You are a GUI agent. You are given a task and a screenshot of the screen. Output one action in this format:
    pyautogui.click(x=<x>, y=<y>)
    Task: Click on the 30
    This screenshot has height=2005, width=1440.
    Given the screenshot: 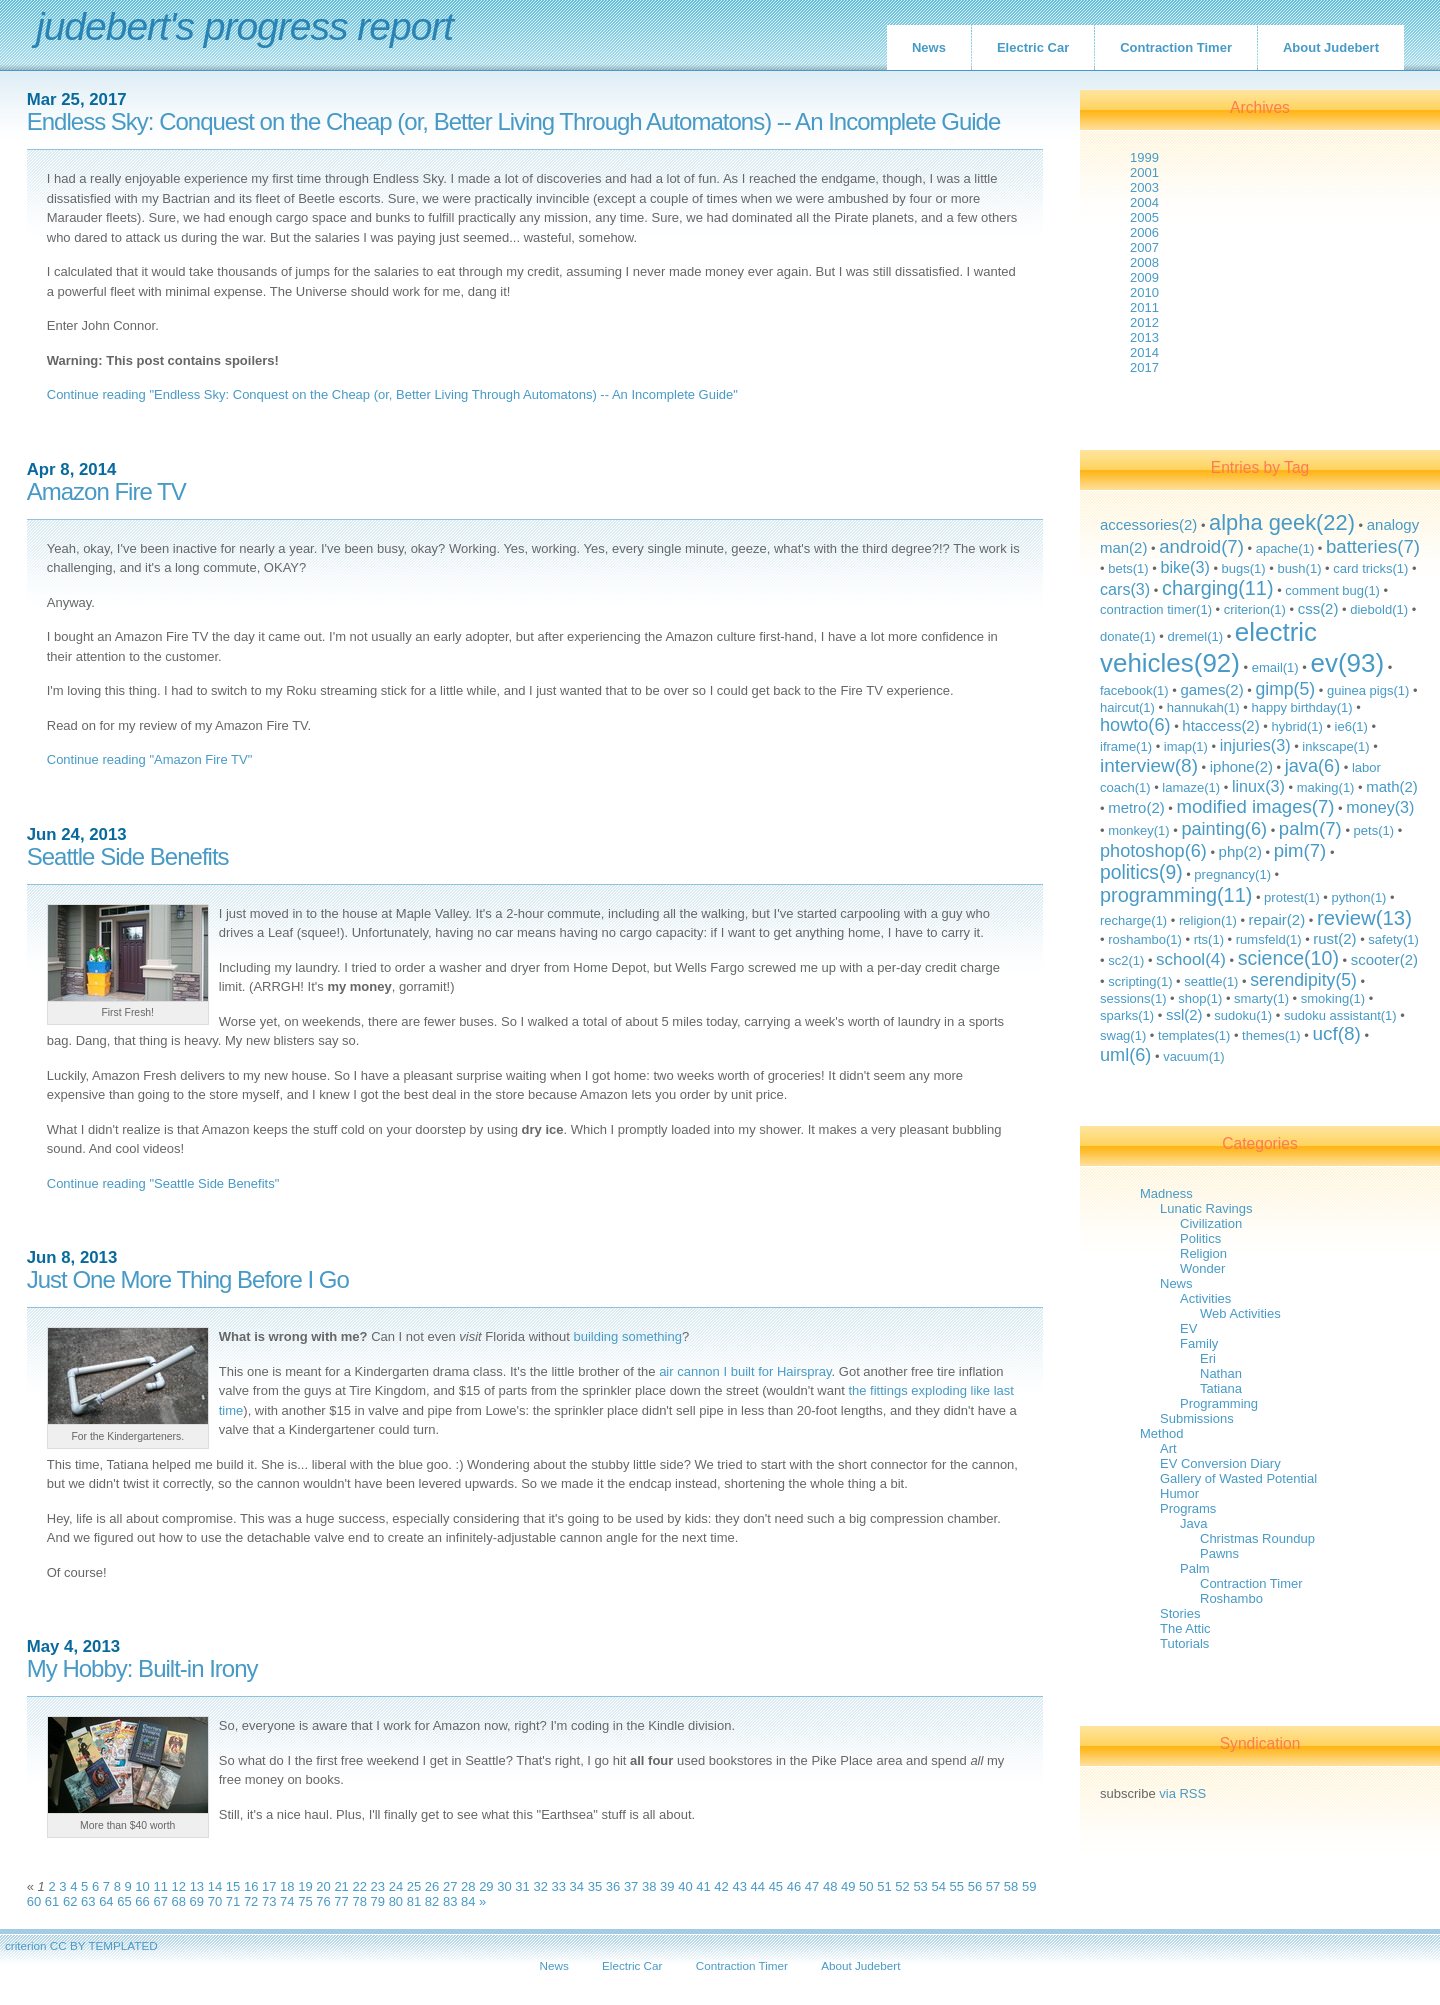 What is the action you would take?
    pyautogui.click(x=504, y=1886)
    